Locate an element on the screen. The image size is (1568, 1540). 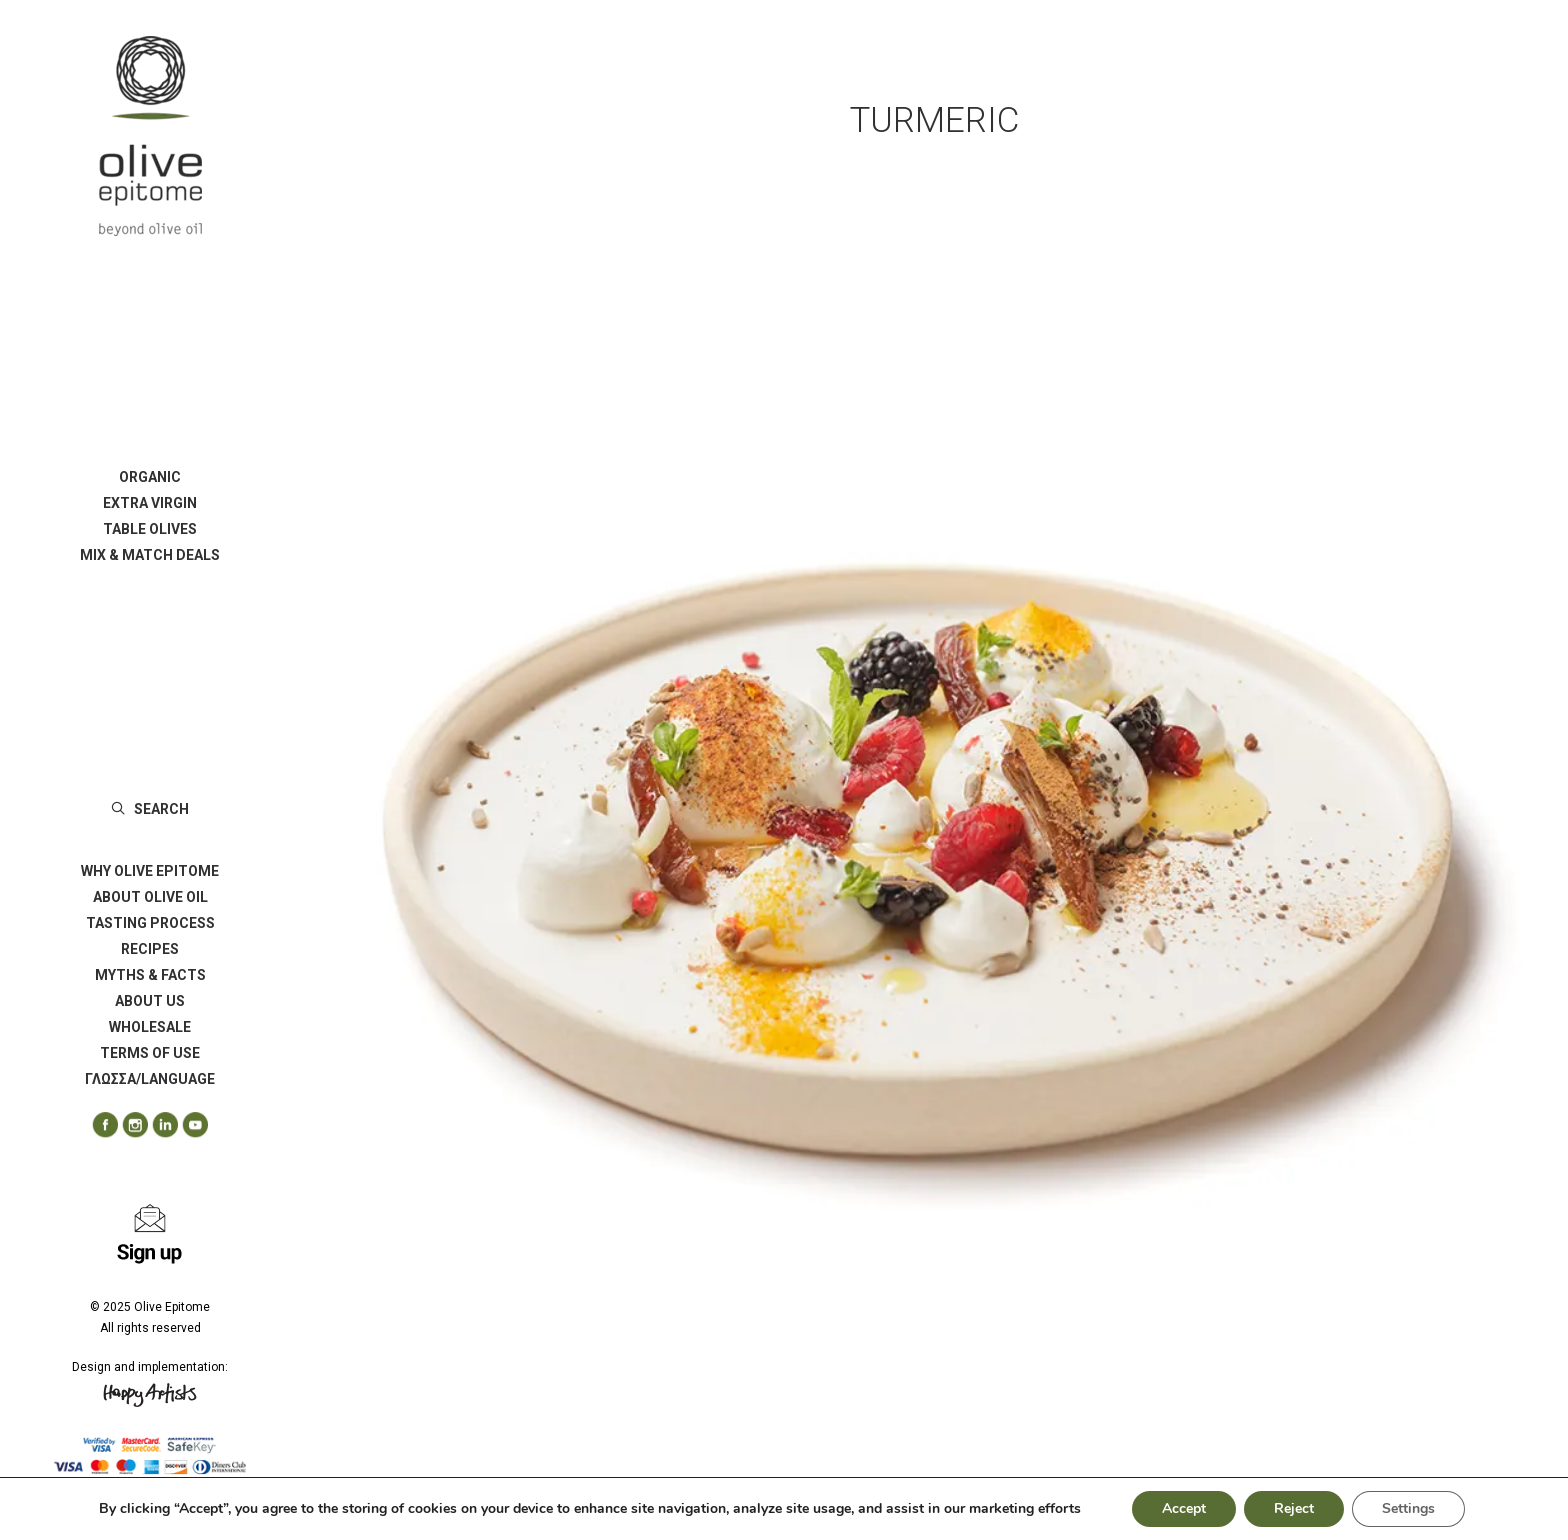
WHOLESALE is located at coordinates (150, 1027).